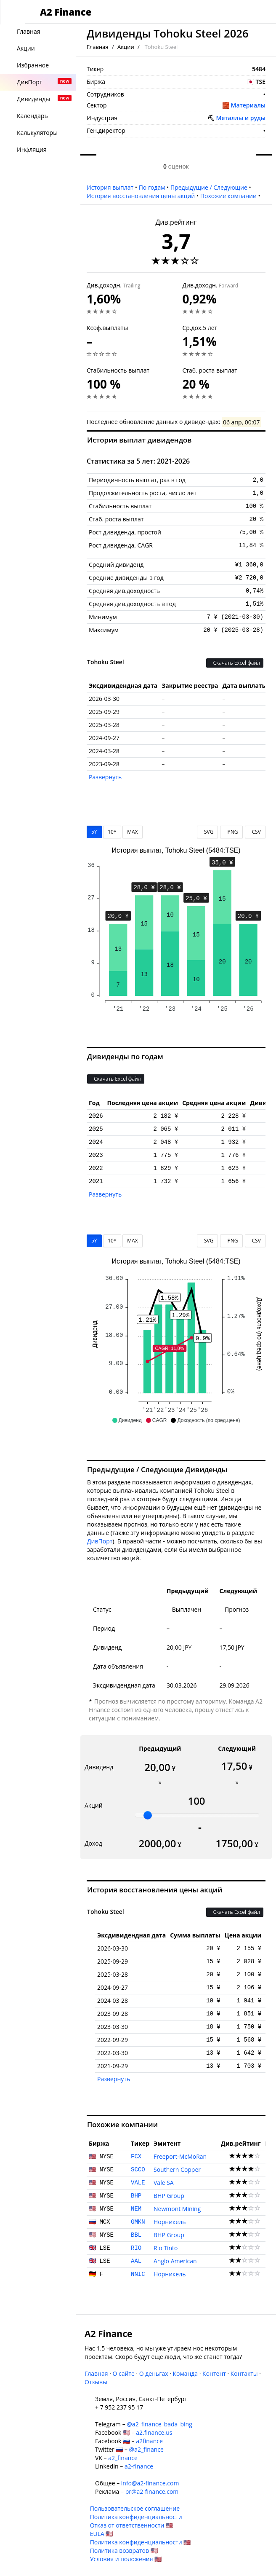 The image size is (276, 2576). What do you see at coordinates (154, 2432) in the screenshot?
I see `a2.finance.us` at bounding box center [154, 2432].